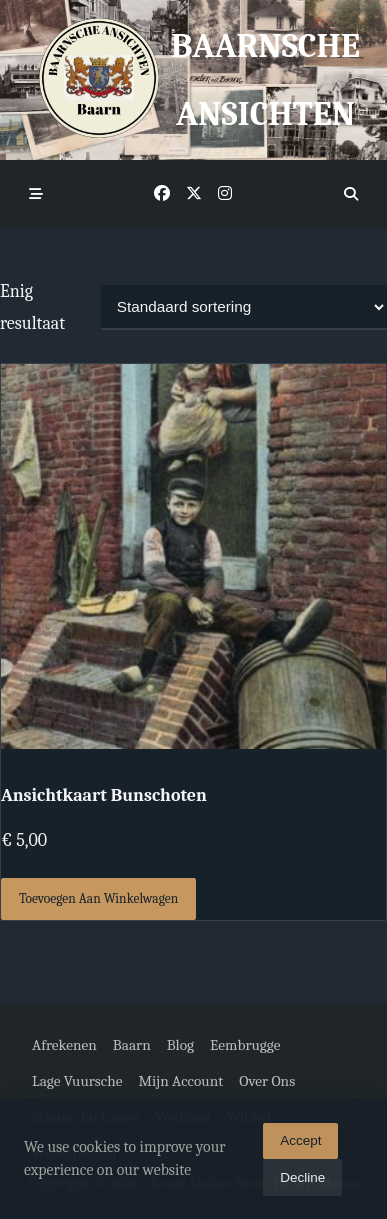 This screenshot has width=387, height=1219. What do you see at coordinates (98, 898) in the screenshot?
I see `Toevoegen aan winkelwagen [button]` at bounding box center [98, 898].